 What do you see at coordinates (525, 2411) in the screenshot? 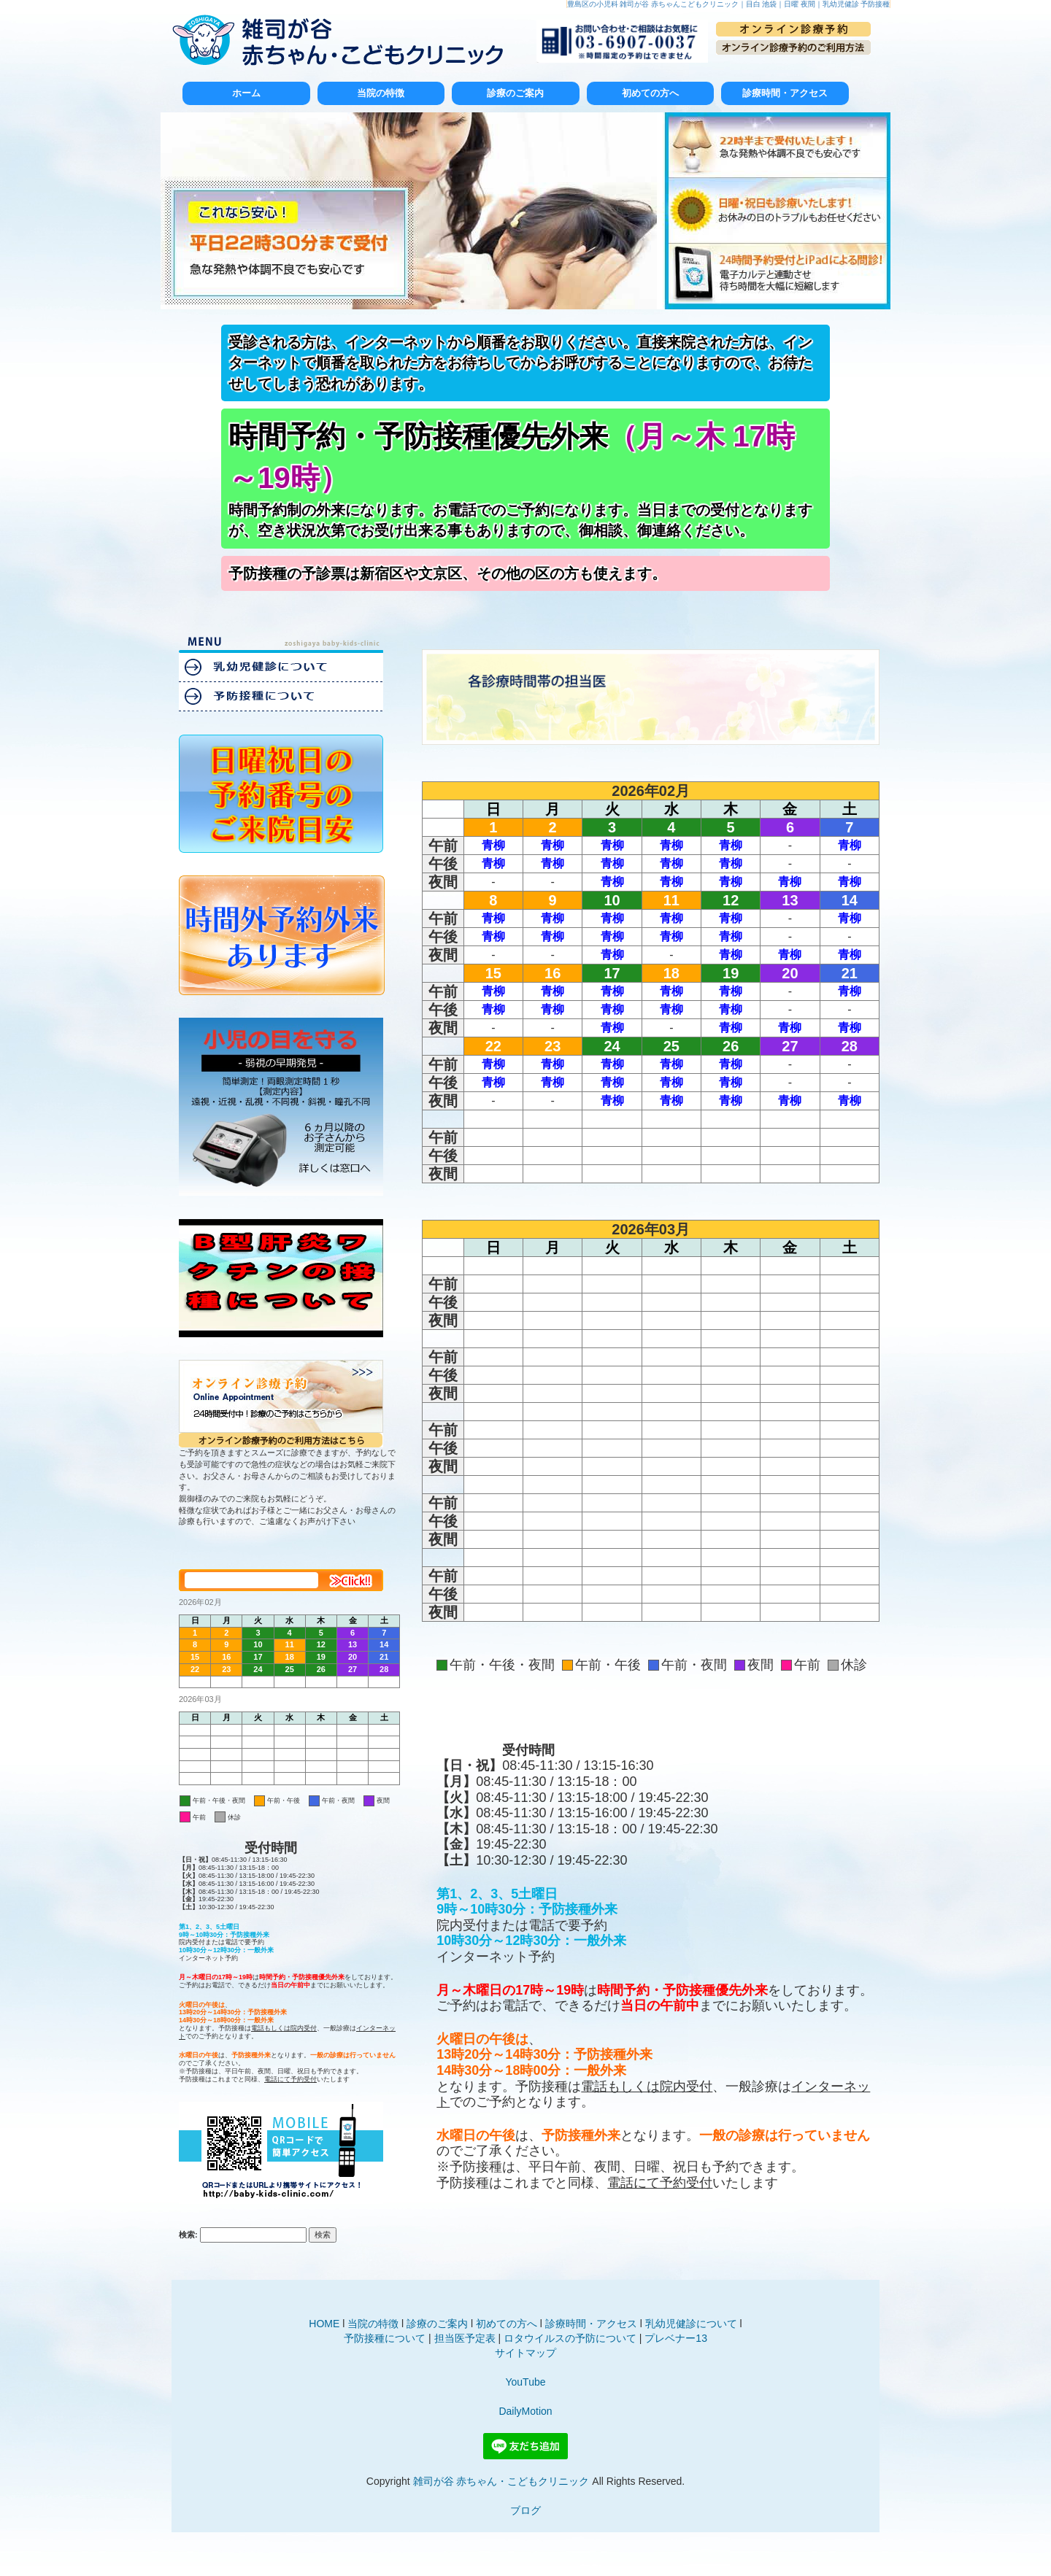
I see `DailyMotion` at bounding box center [525, 2411].